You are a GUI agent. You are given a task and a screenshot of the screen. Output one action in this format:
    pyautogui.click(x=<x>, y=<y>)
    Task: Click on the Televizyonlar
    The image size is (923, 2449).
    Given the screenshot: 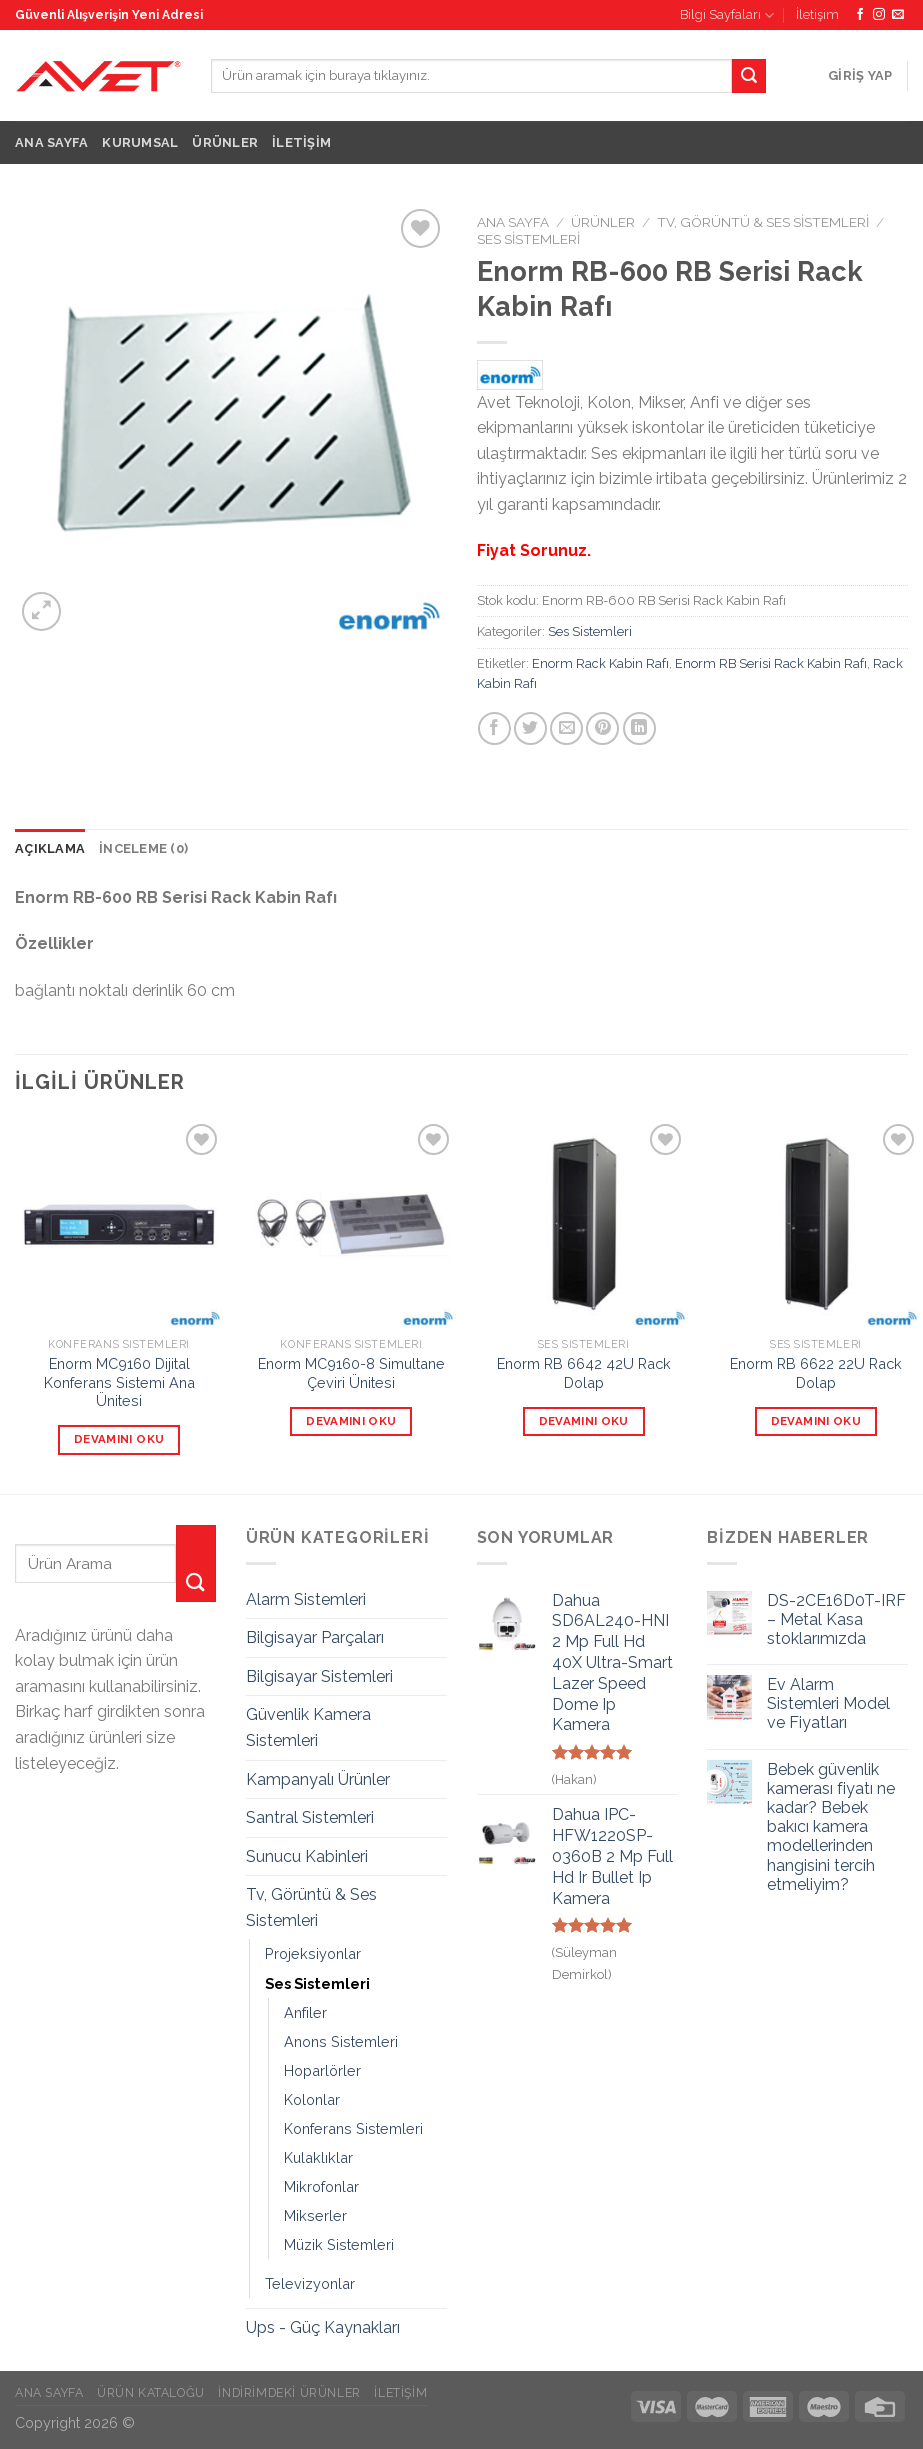 What is the action you would take?
    pyautogui.click(x=310, y=2283)
    